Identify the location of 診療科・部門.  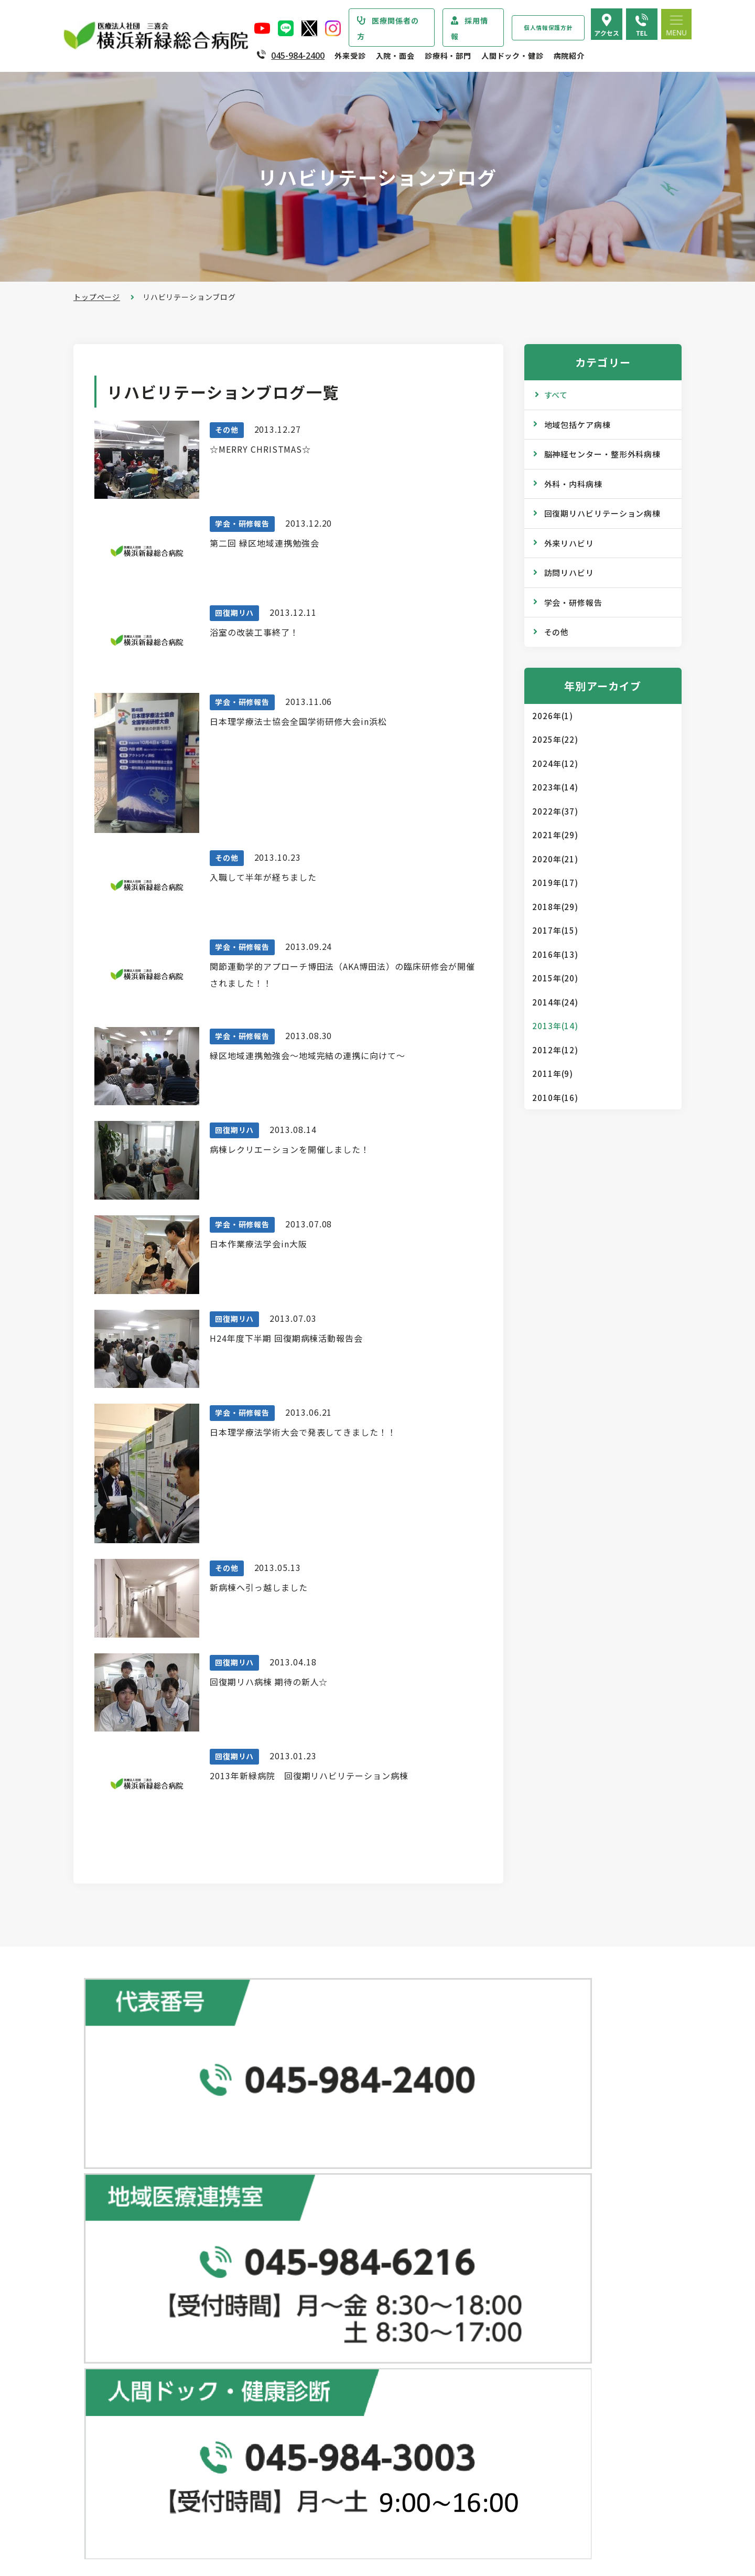
(448, 55).